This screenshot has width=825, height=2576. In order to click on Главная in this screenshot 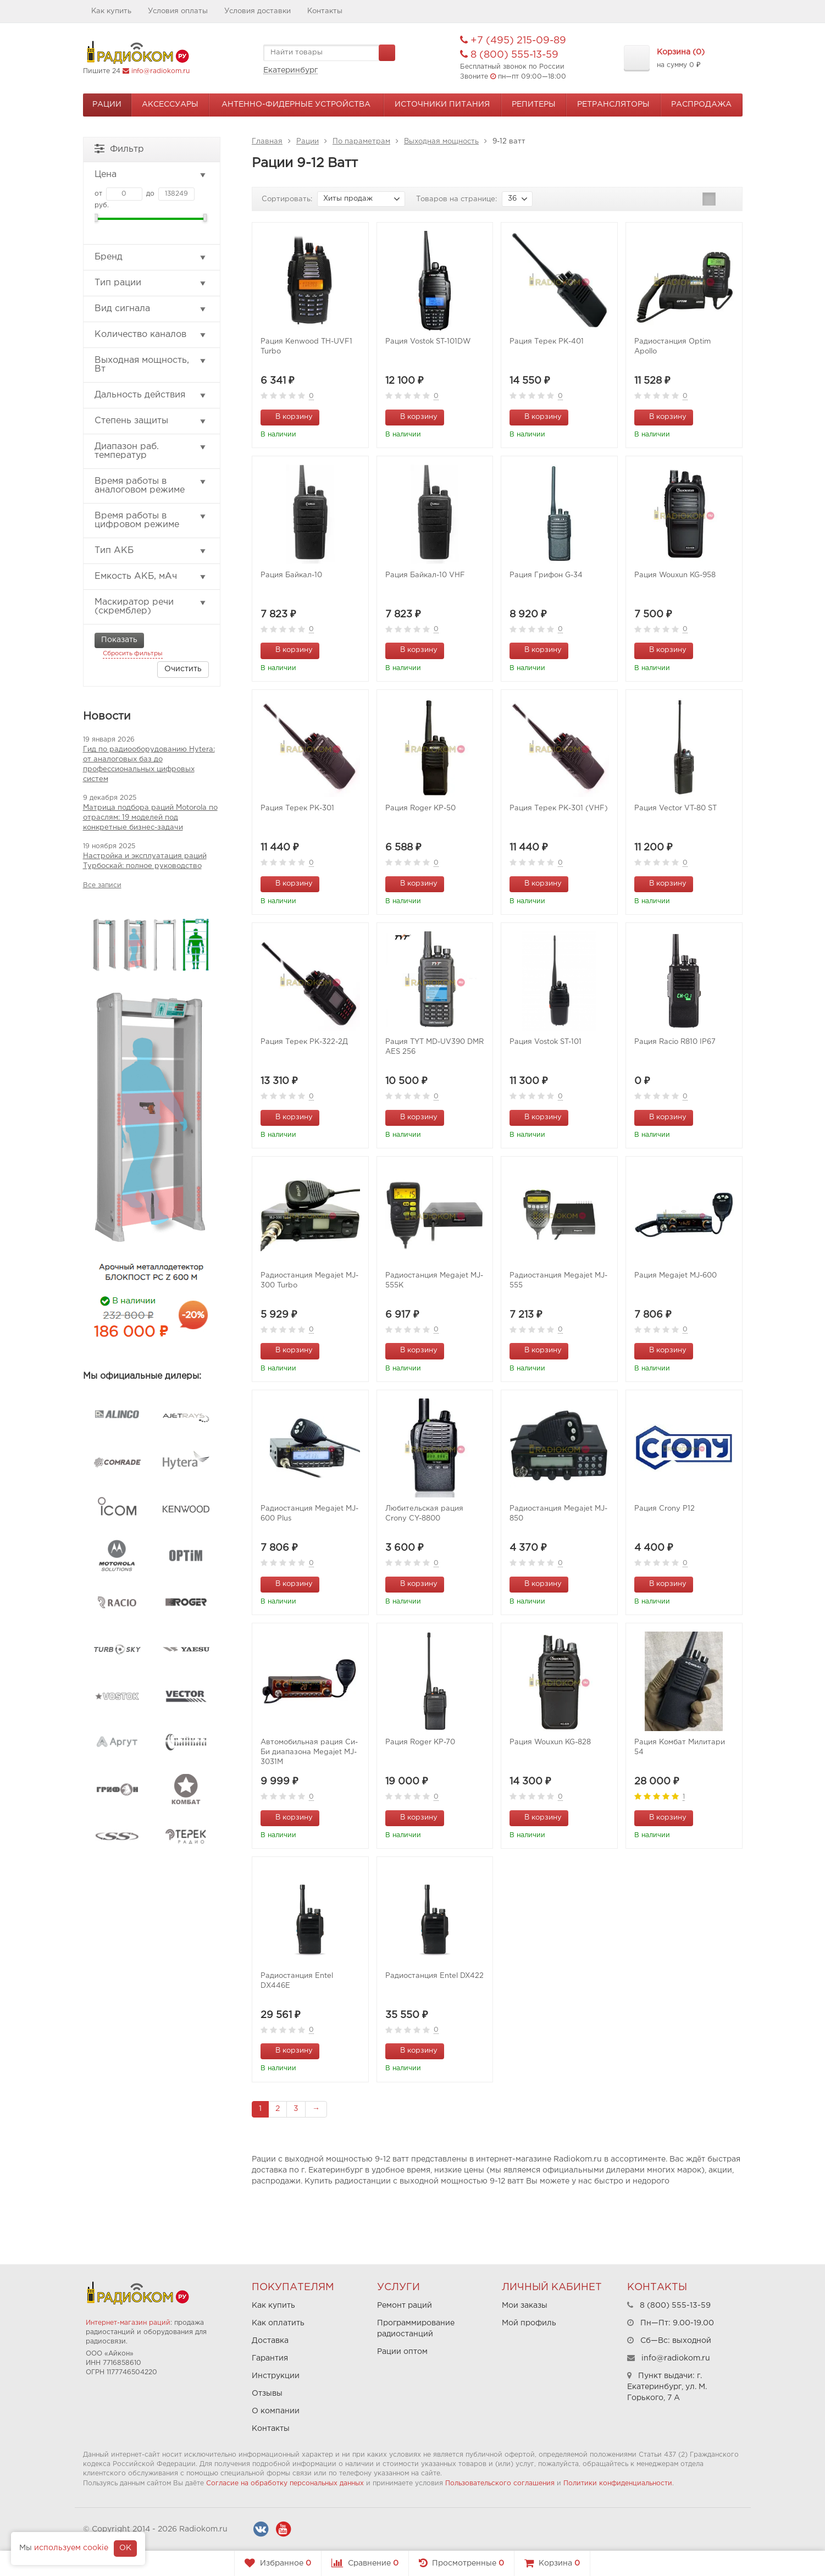, I will do `click(267, 142)`.